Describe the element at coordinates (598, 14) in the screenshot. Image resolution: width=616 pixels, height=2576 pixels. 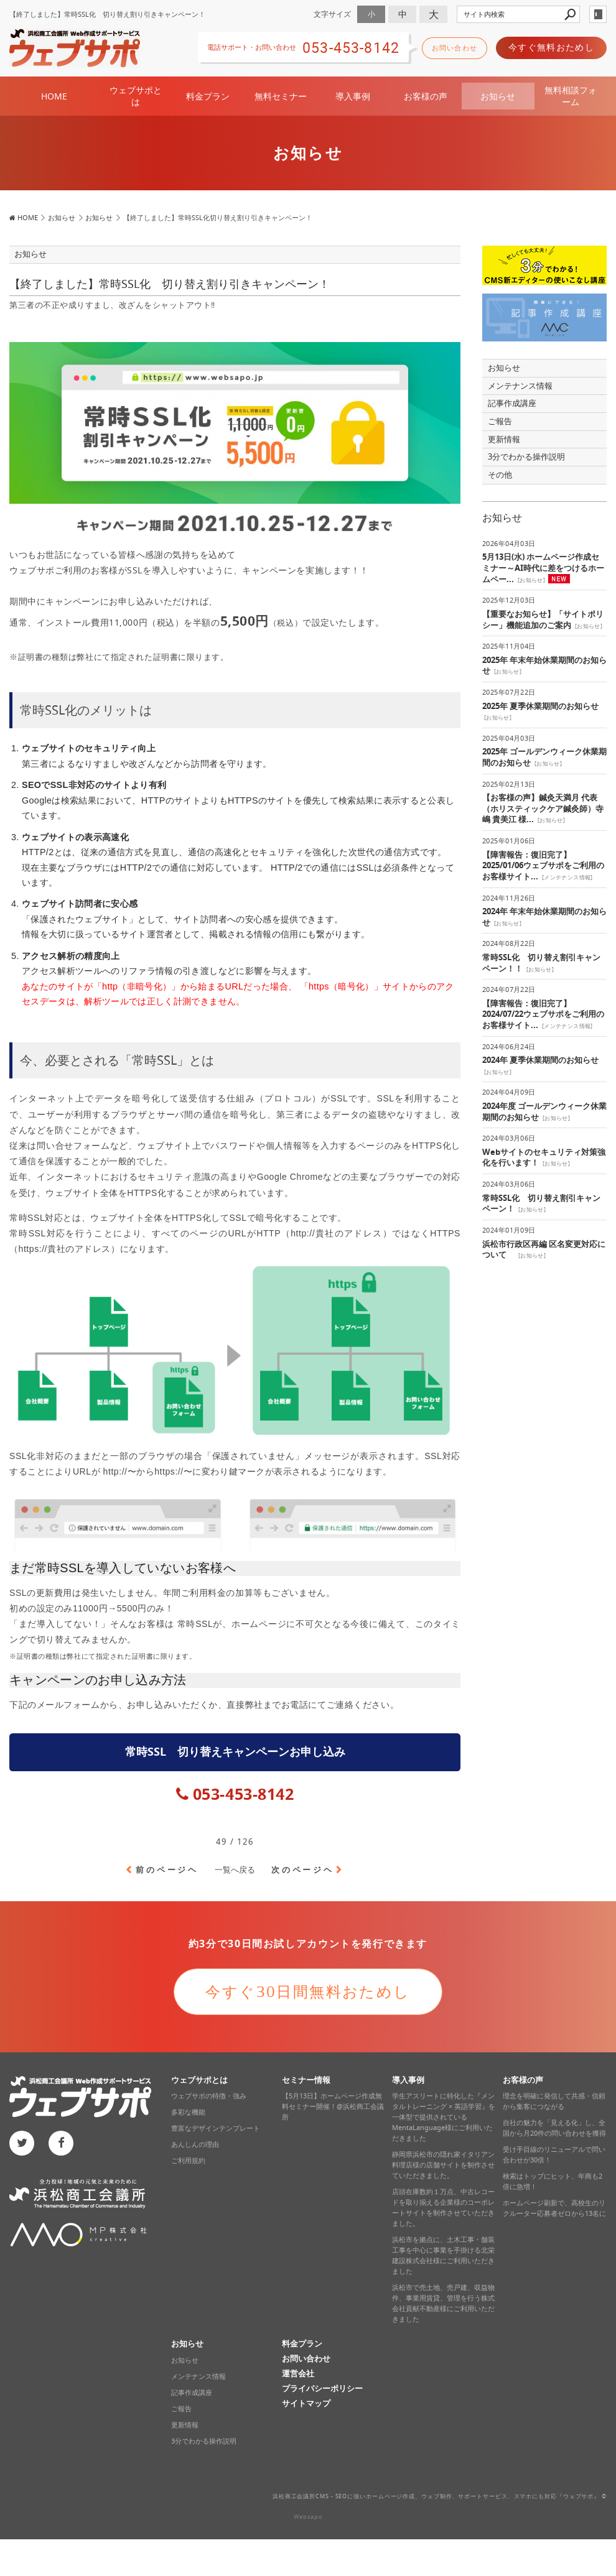
I see `login` at that location.